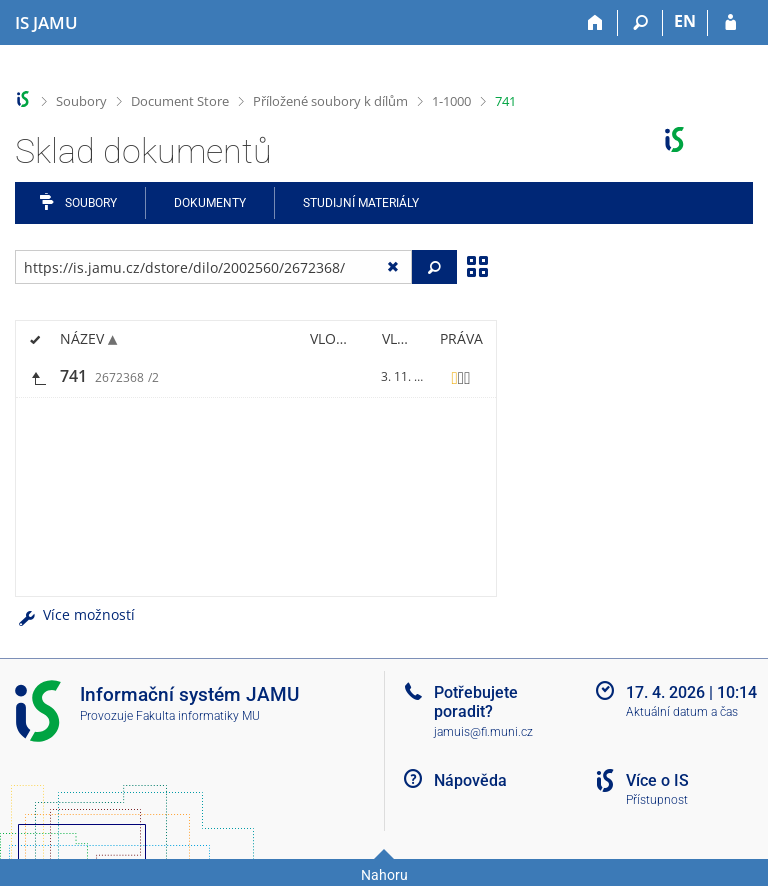  Describe the element at coordinates (75, 614) in the screenshot. I see `Více možností` at that location.